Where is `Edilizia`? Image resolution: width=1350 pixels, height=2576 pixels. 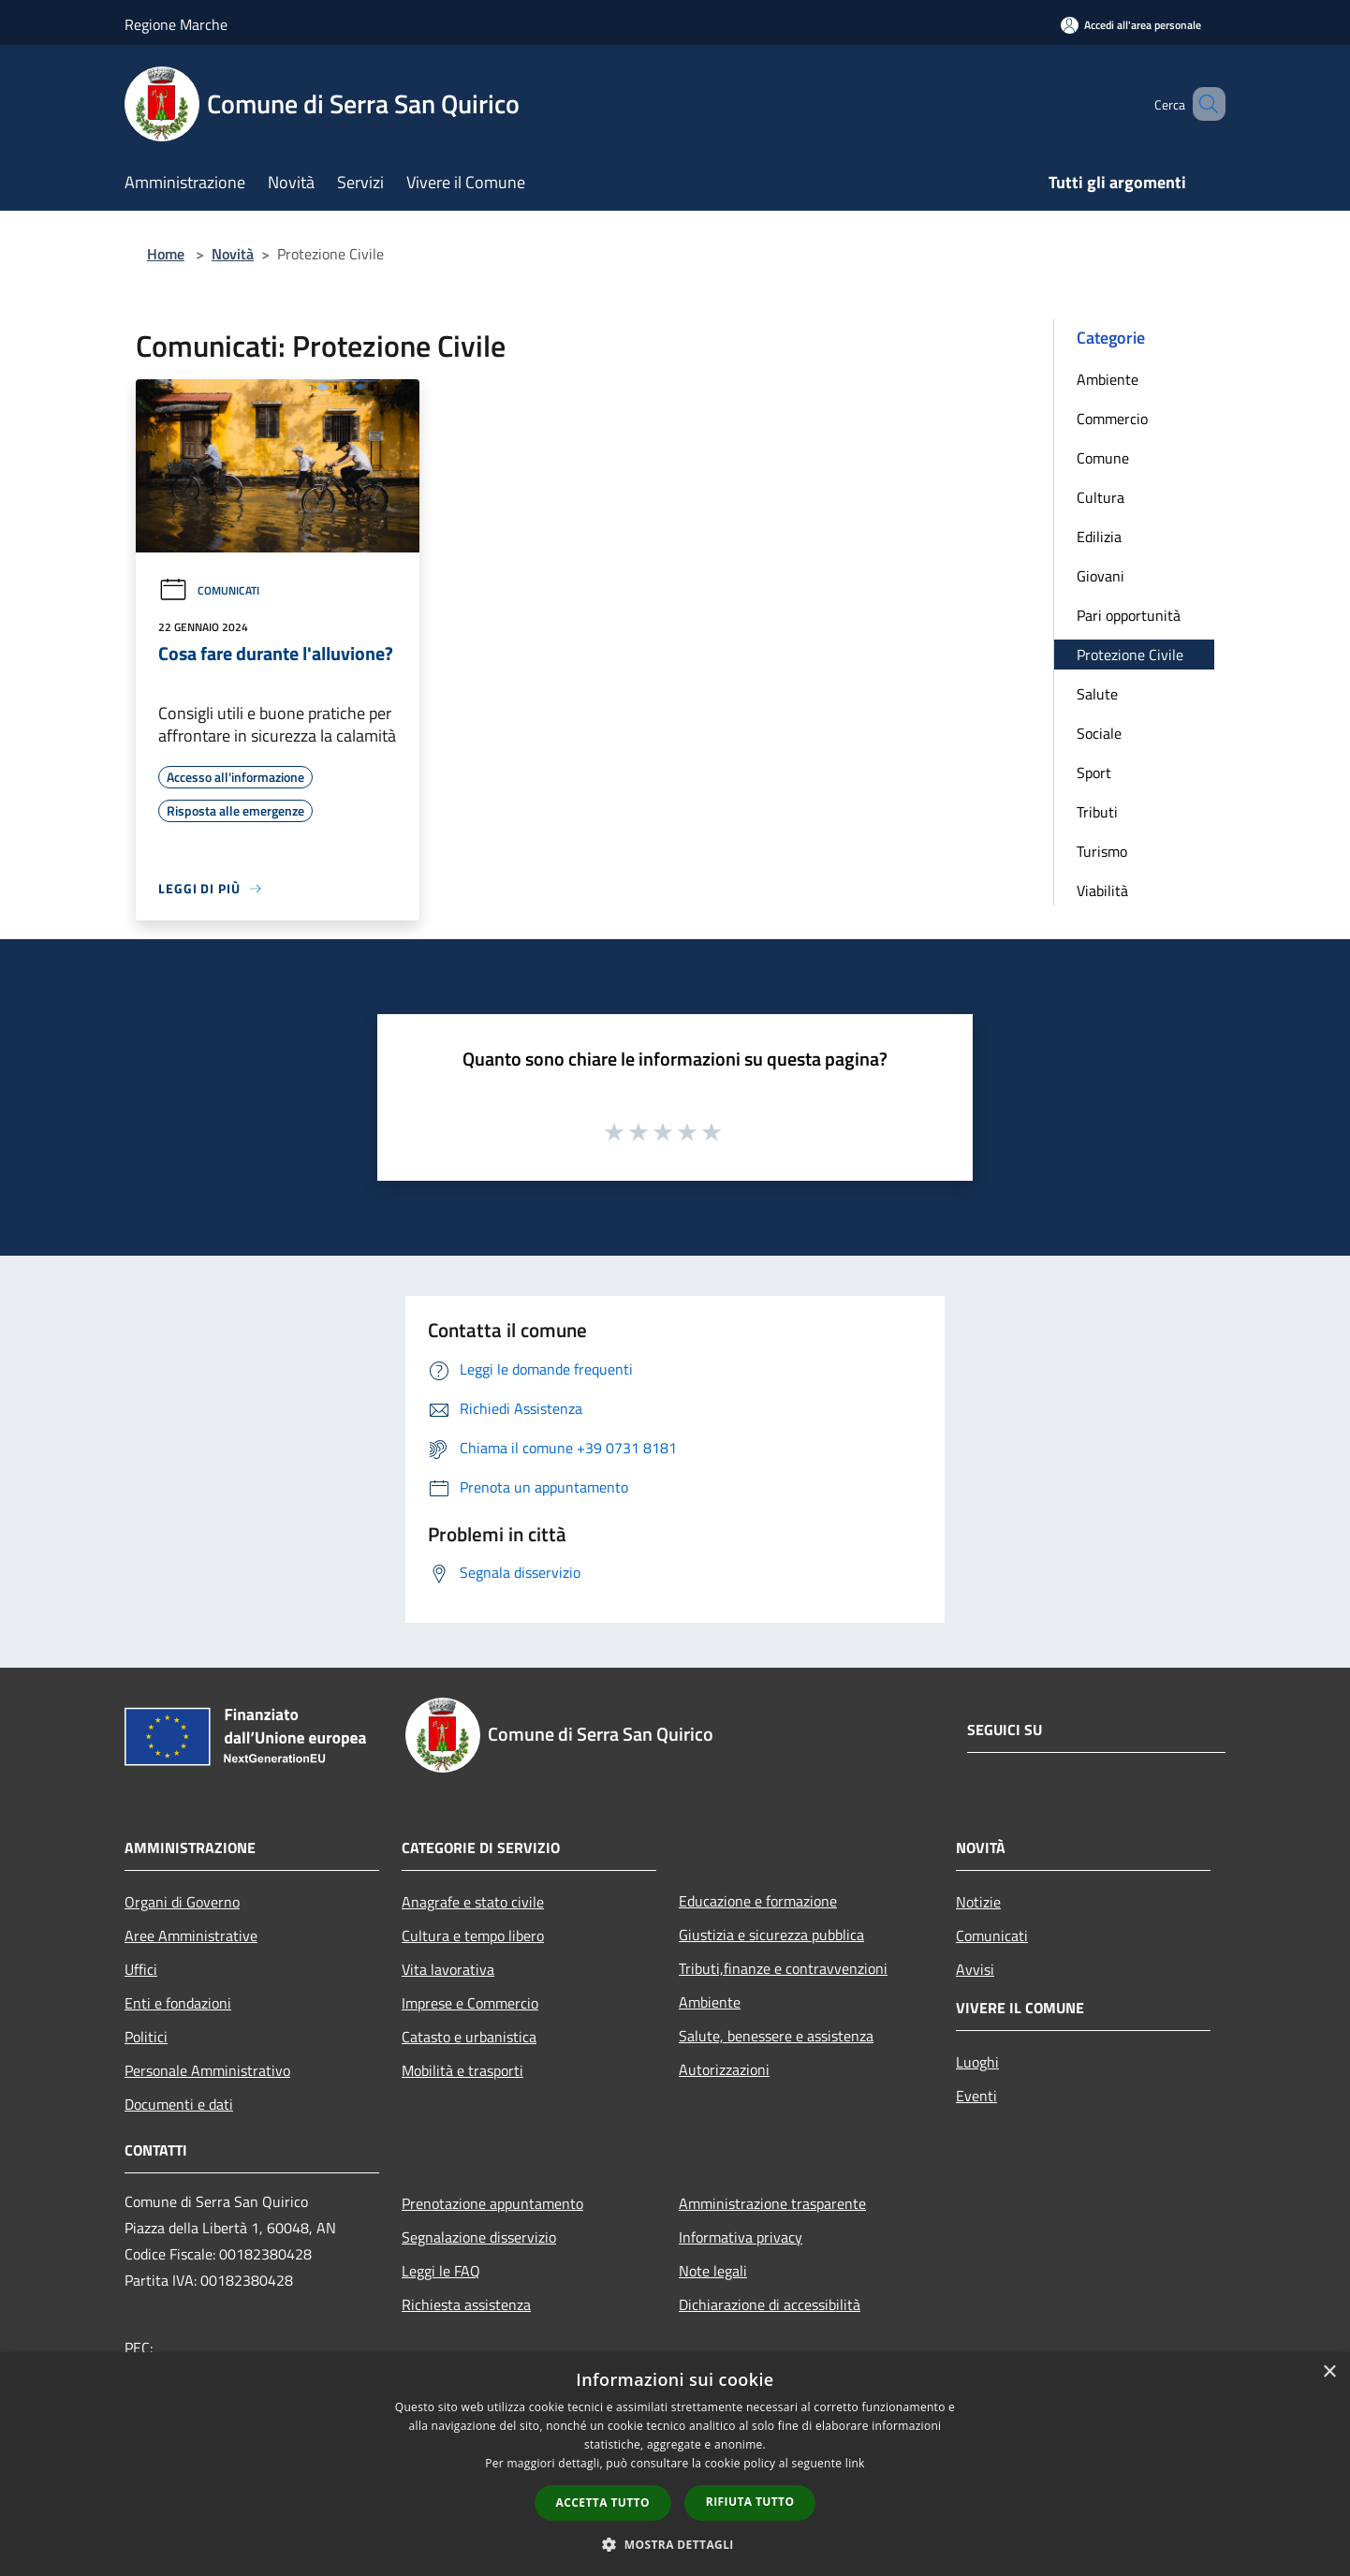
Edilizia is located at coordinates (1099, 536).